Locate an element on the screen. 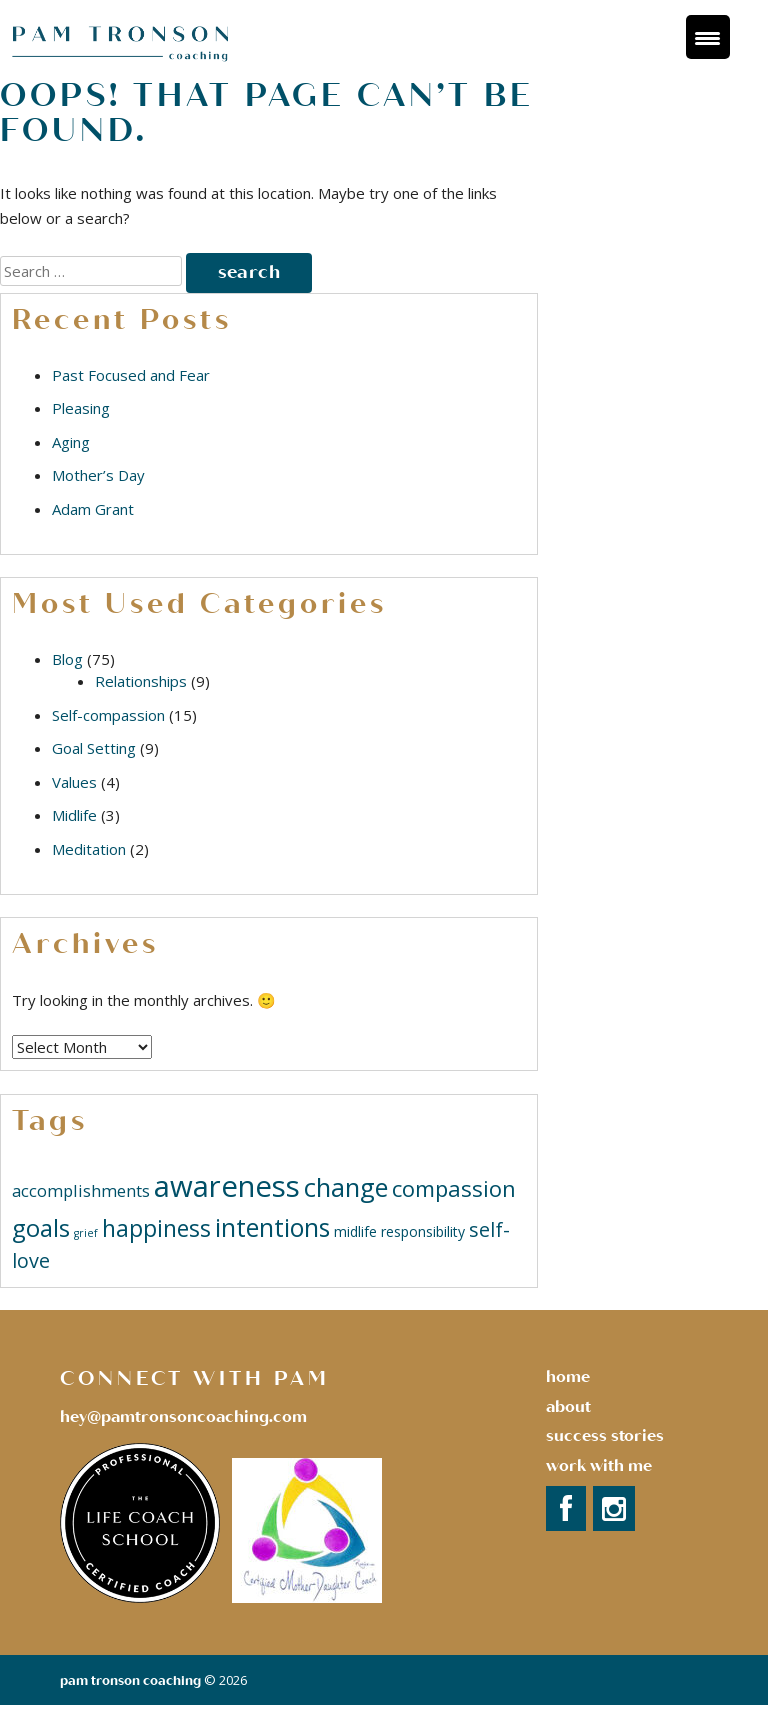 Image resolution: width=768 pixels, height=1727 pixels. happiness [happiness (8 items)] is located at coordinates (156, 1228).